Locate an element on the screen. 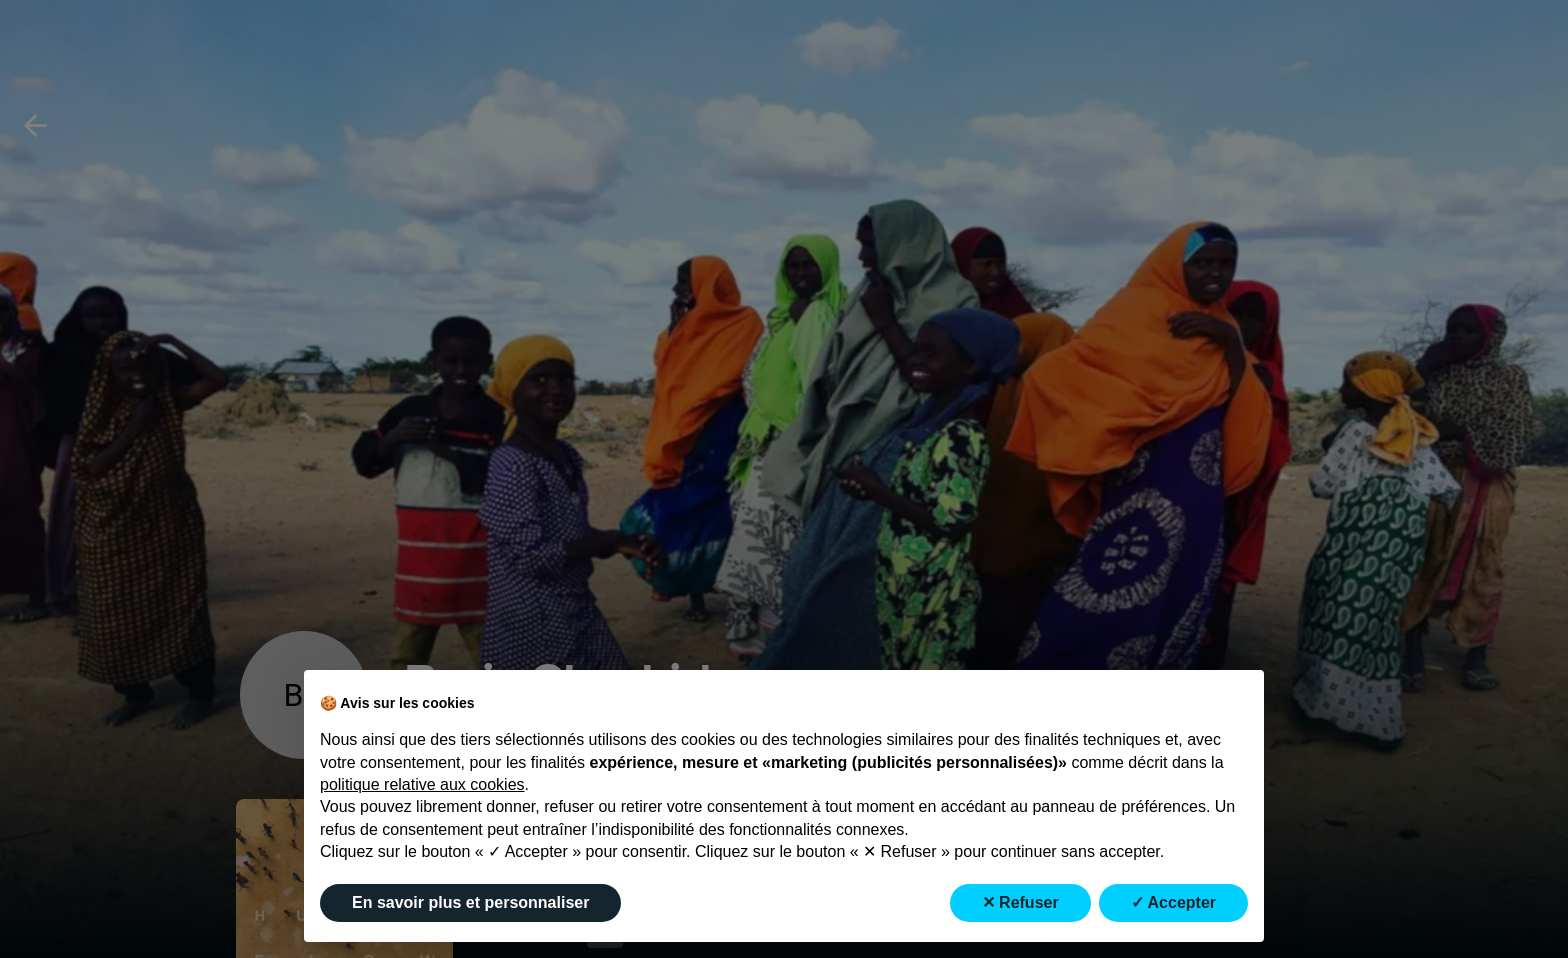 This screenshot has width=1568, height=958. En savoir plus et personnaliser [button] is located at coordinates (470, 902).